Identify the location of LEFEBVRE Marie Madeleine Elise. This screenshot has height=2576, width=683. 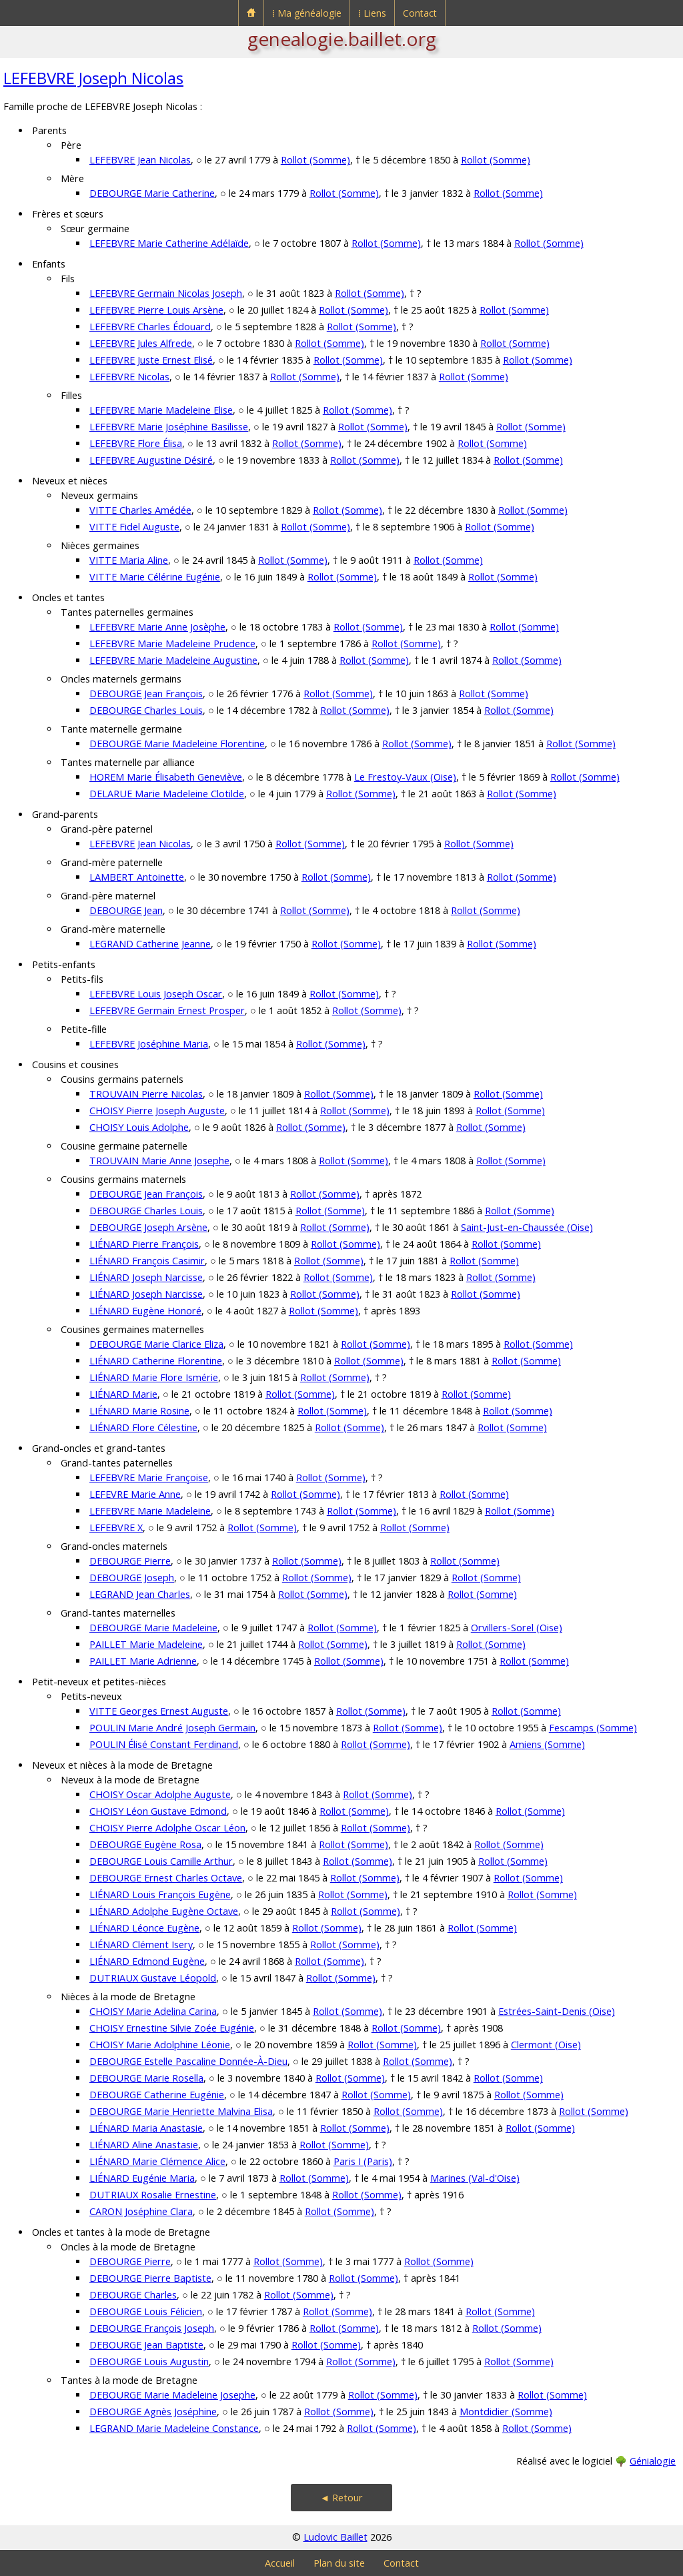
(161, 410).